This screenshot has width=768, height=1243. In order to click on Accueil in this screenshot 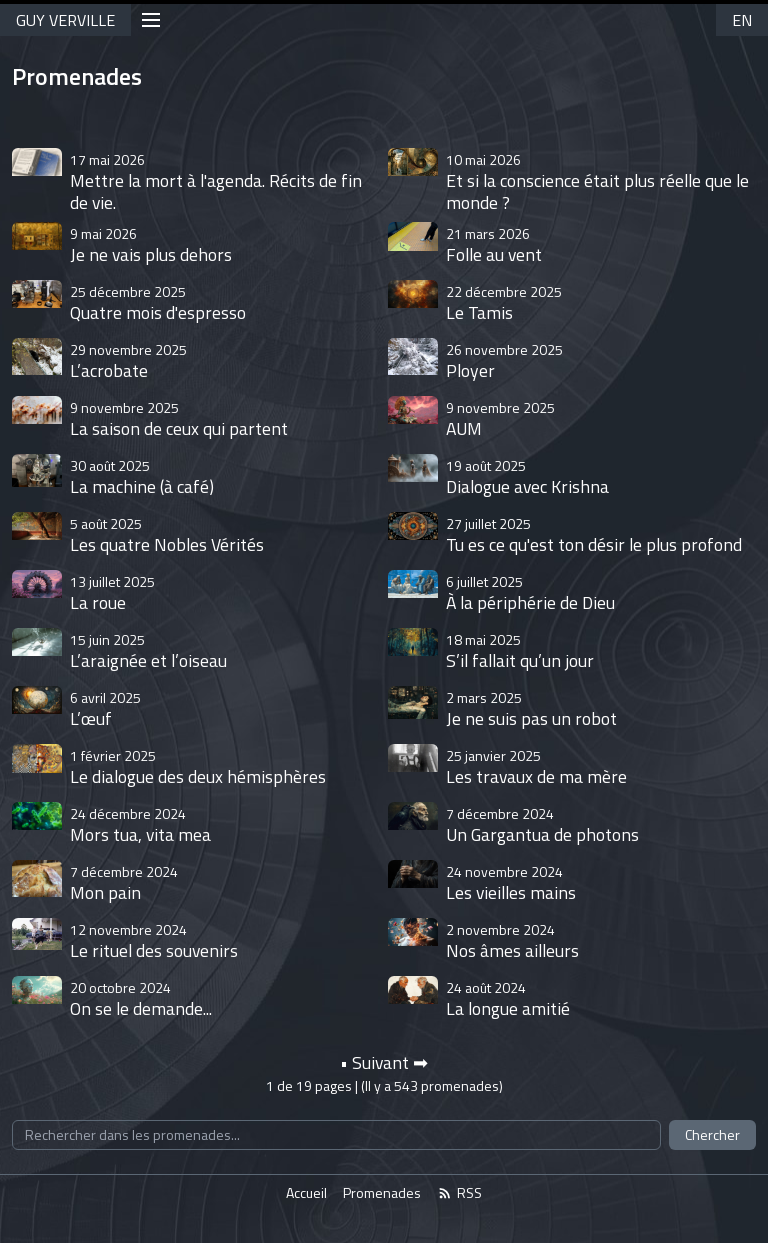, I will do `click(306, 1193)`.